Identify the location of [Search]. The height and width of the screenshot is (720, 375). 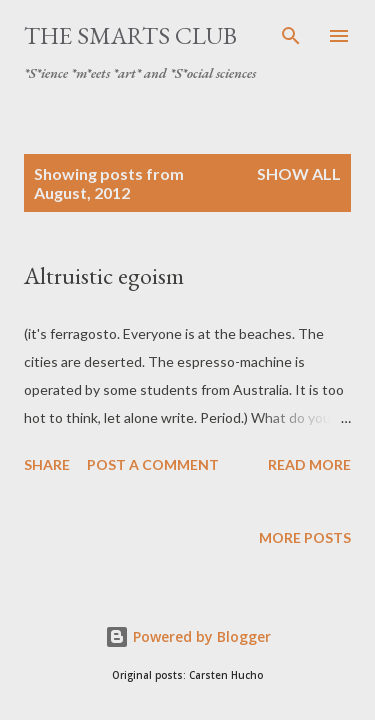
(291, 36).